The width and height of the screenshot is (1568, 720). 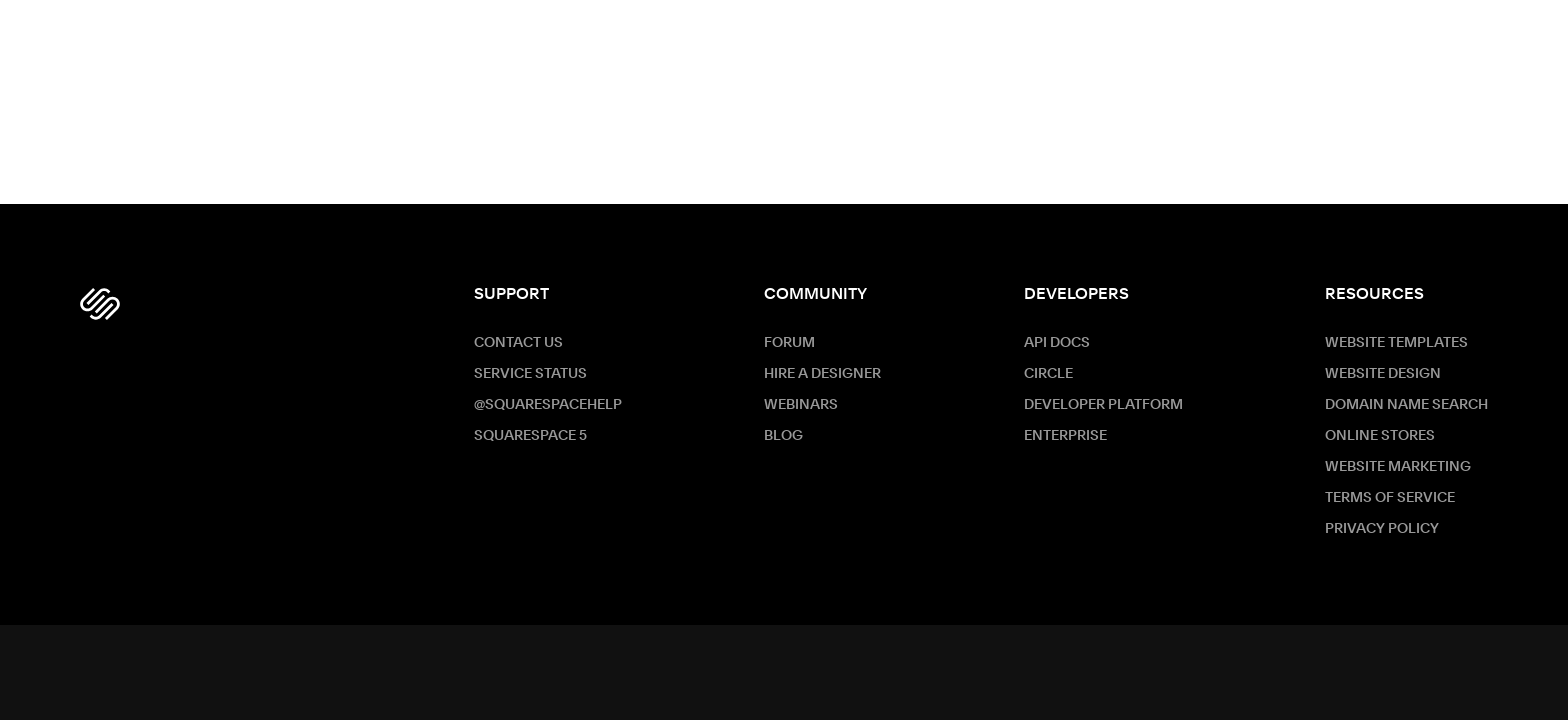 I want to click on Terms of Service, so click(x=1390, y=498).